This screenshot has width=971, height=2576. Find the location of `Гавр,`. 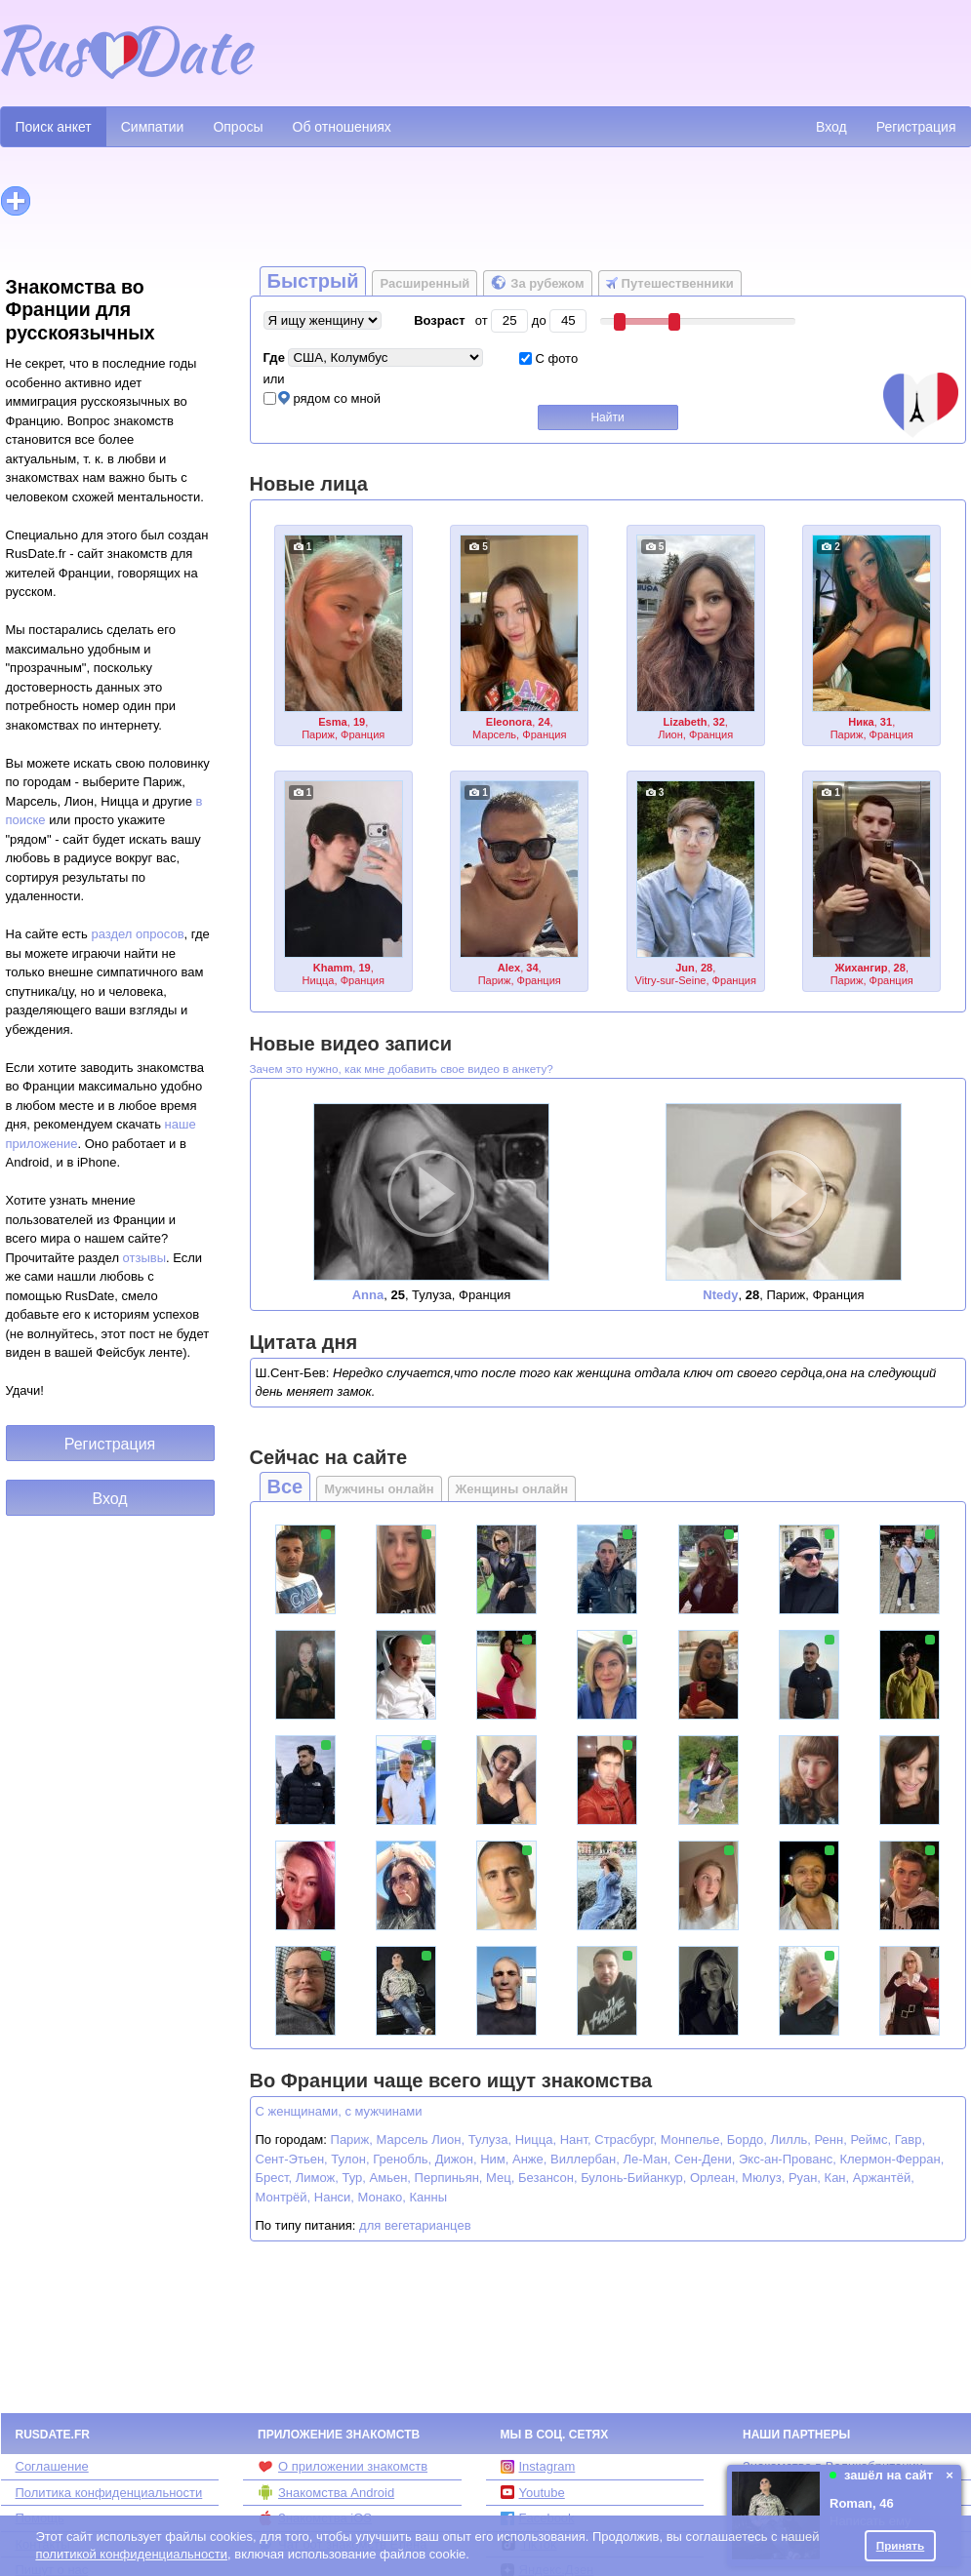

Гавр, is located at coordinates (910, 2139).